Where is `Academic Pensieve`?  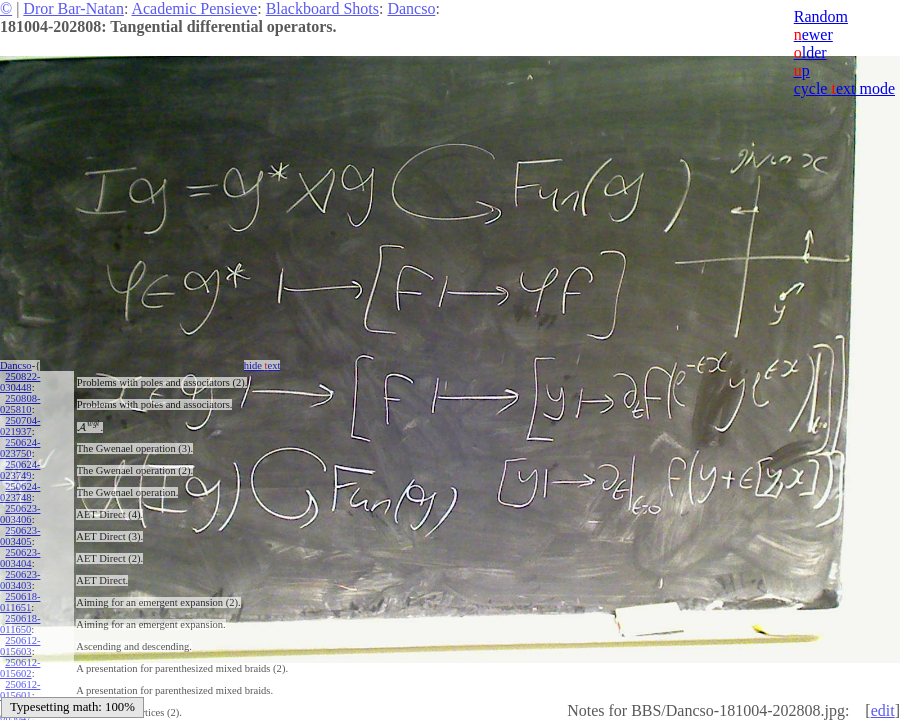 Academic Pensieve is located at coordinates (194, 8).